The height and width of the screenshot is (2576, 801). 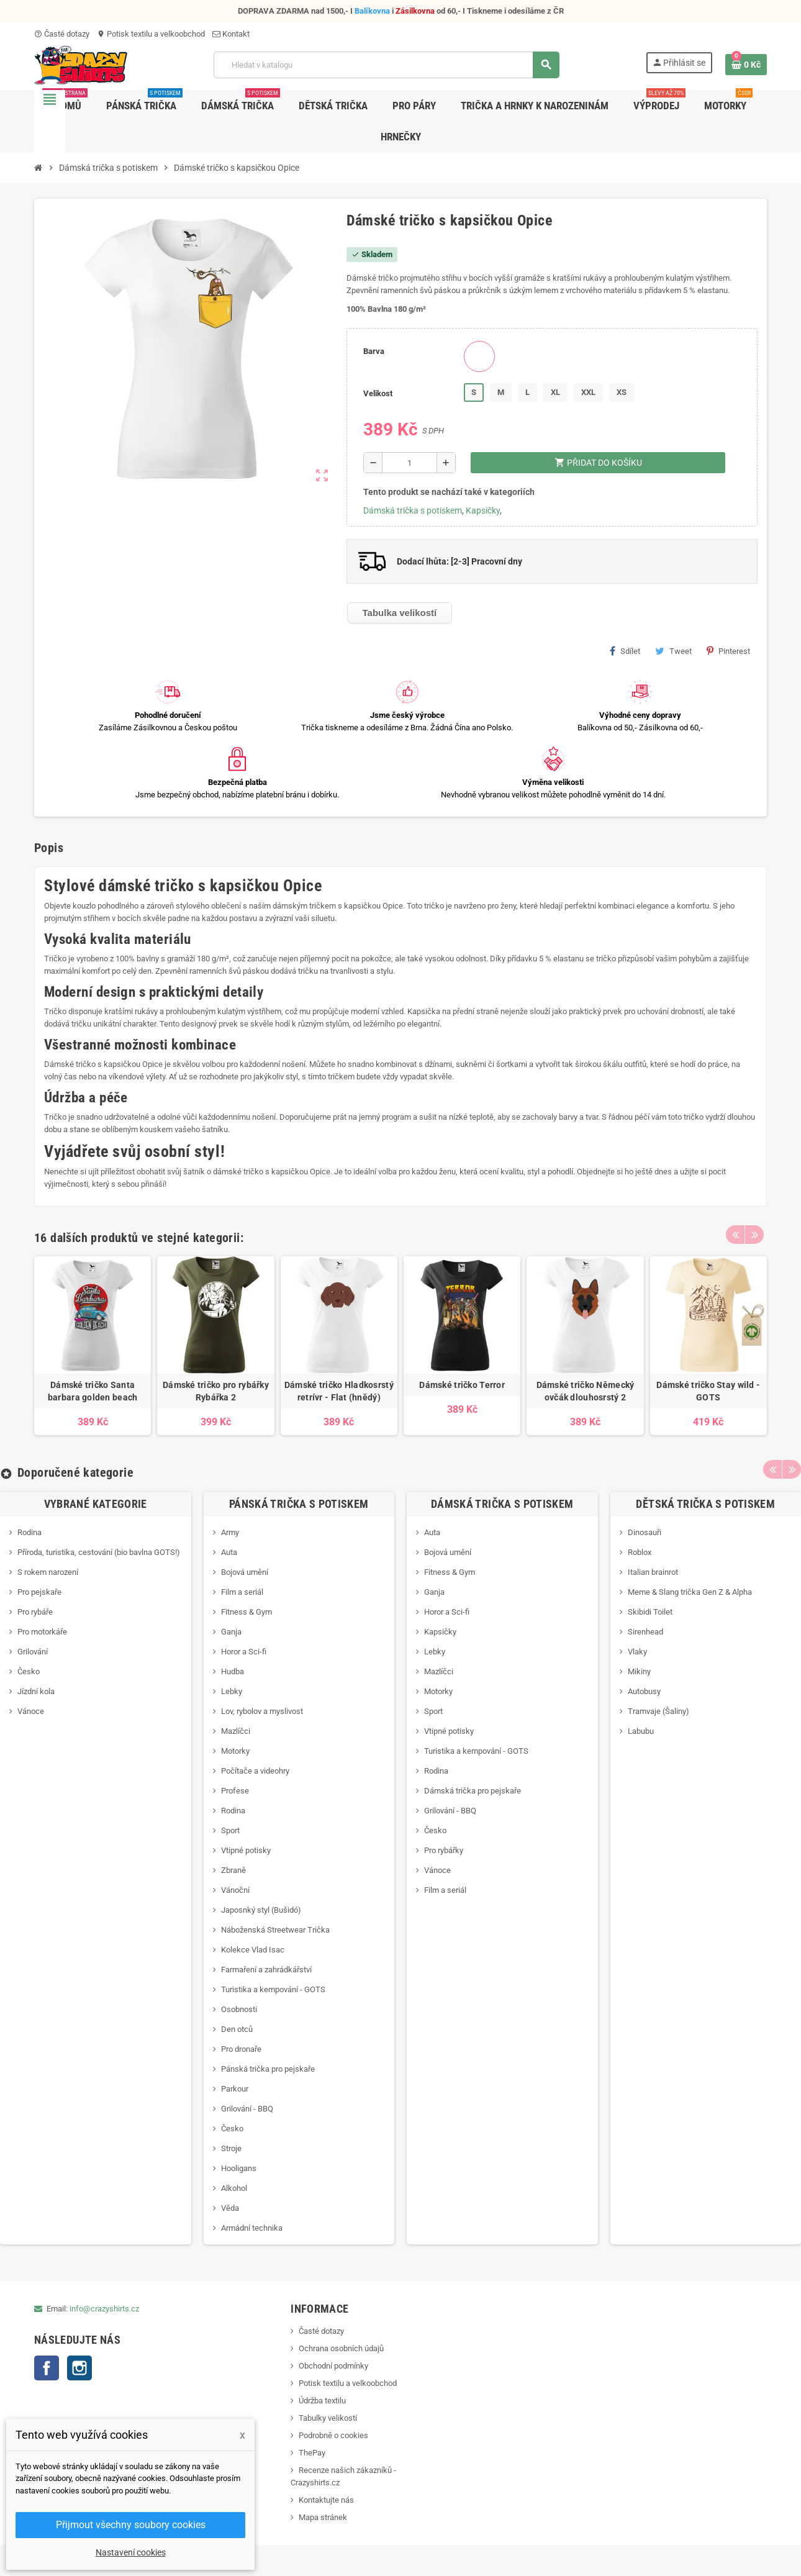 I want to click on info@crazyshirts.cz, so click(x=104, y=2308).